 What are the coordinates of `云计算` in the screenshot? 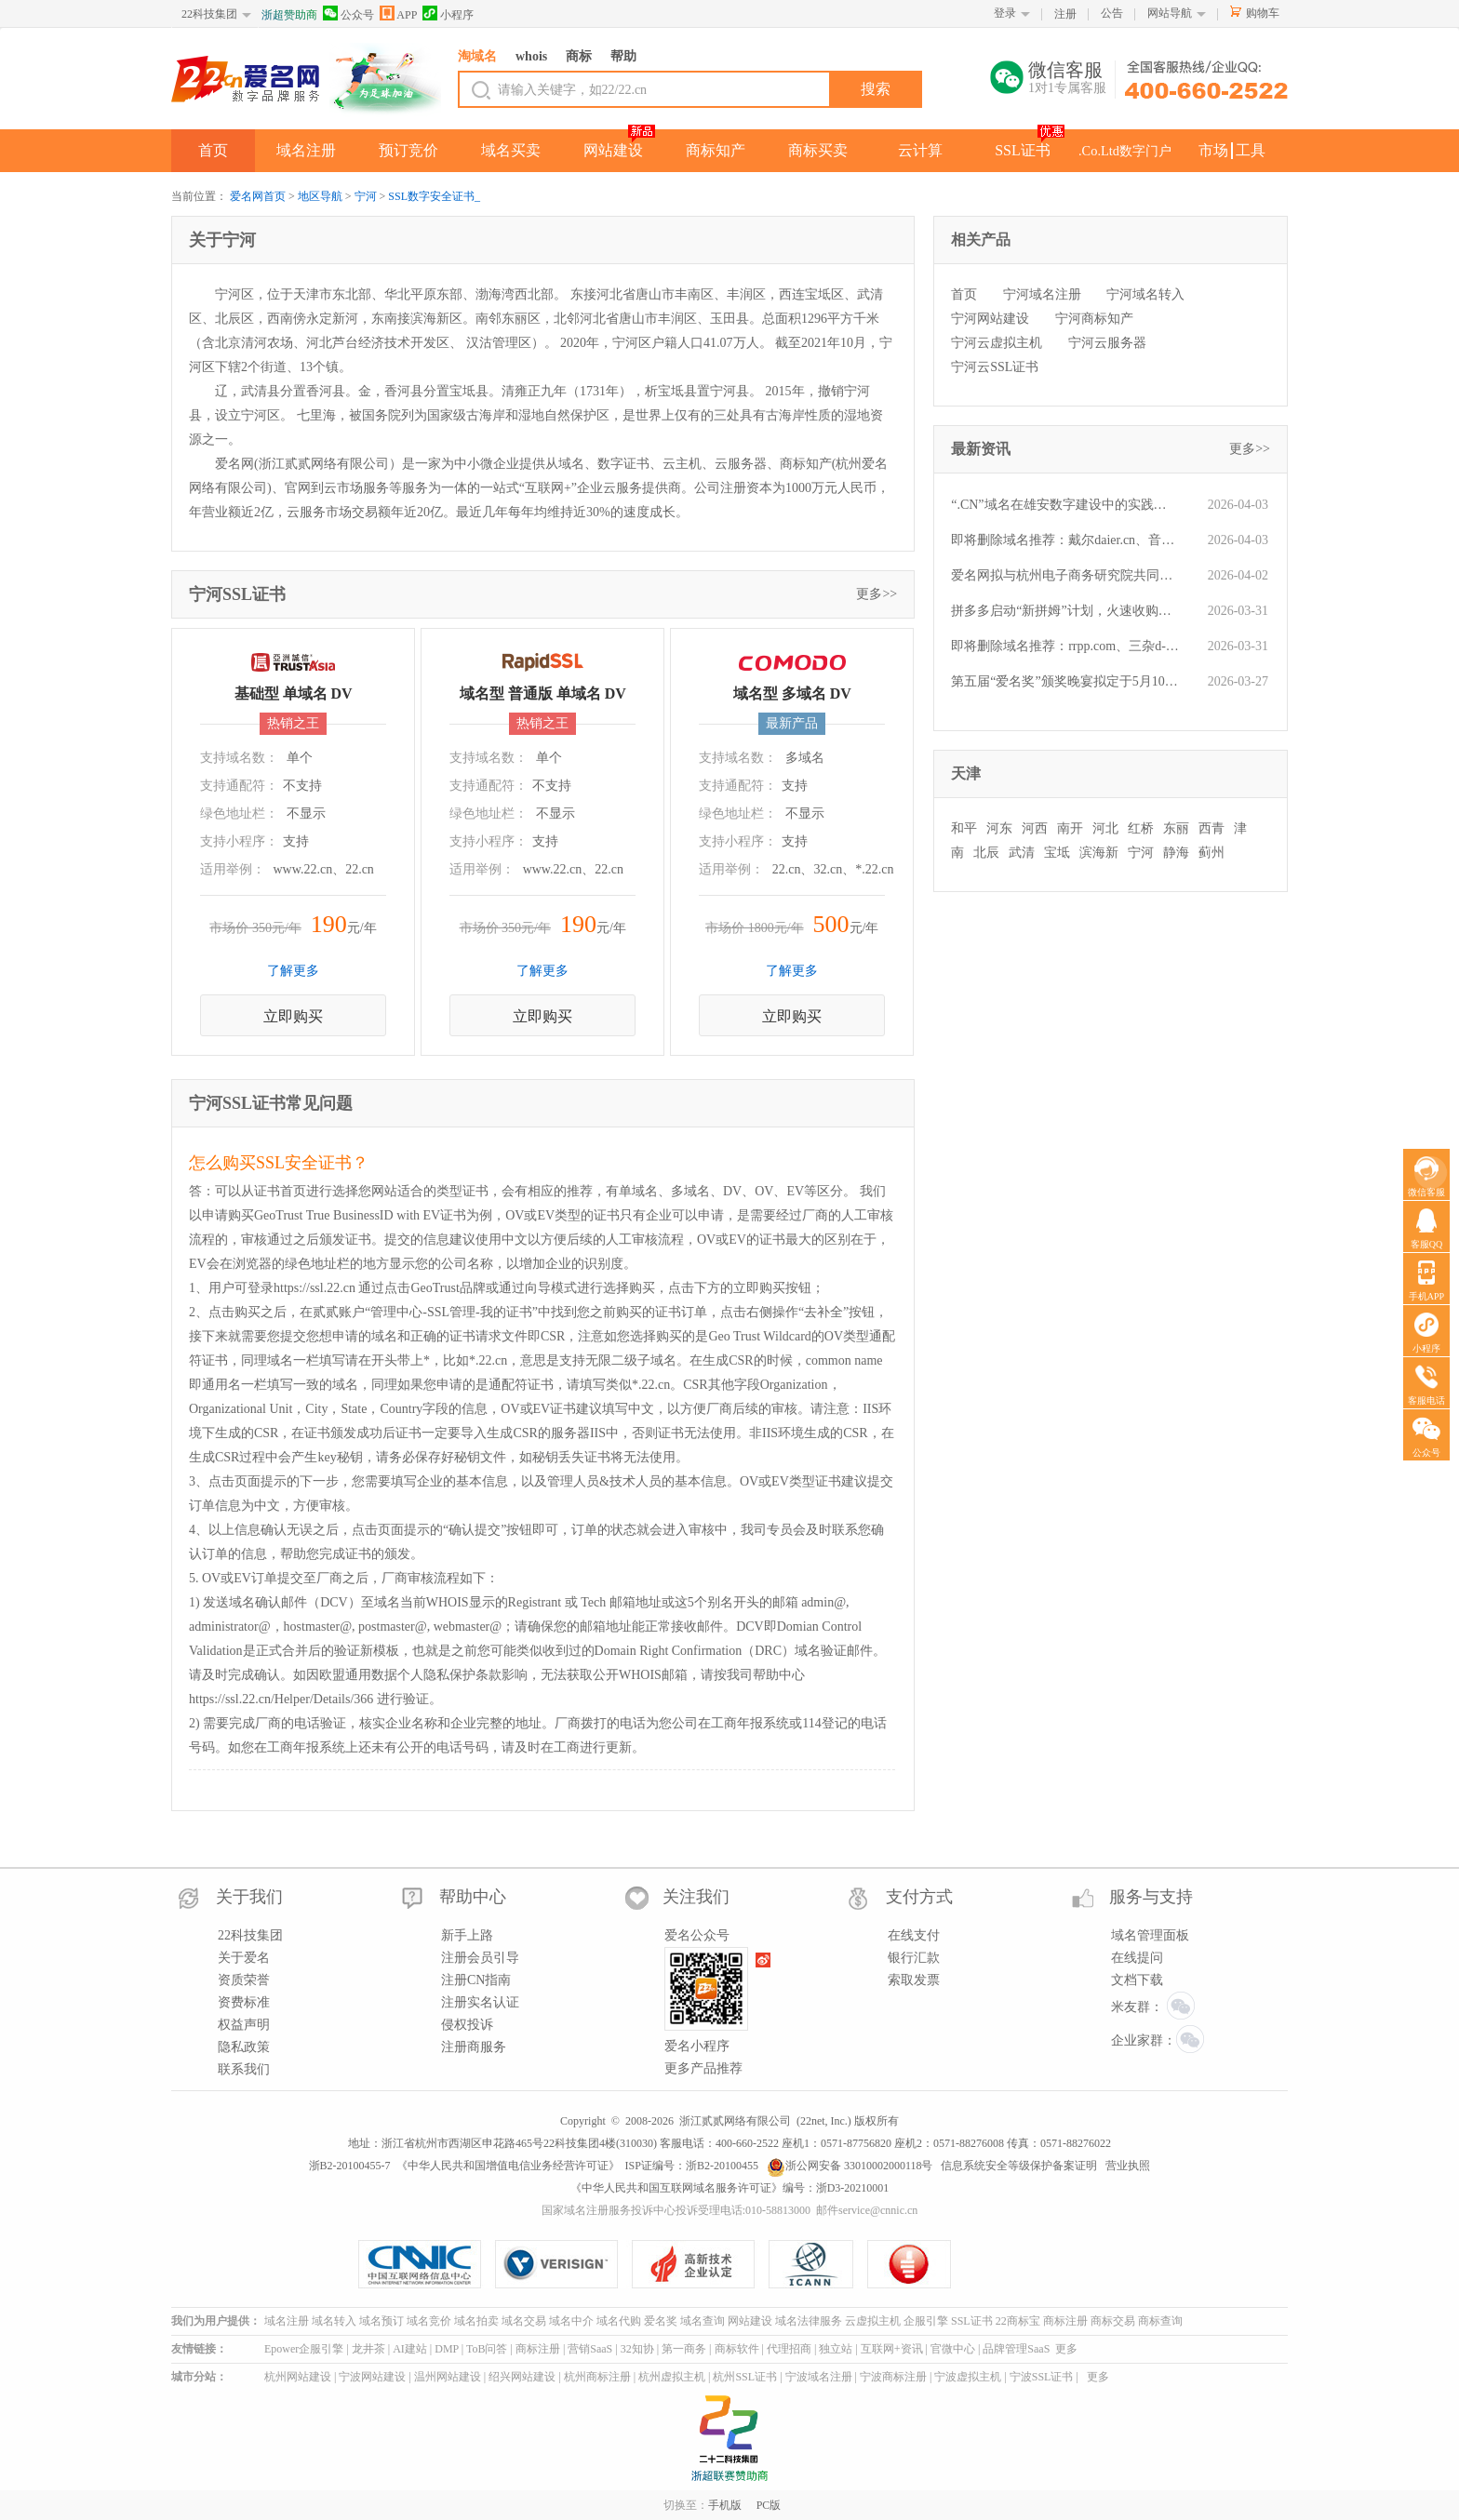 It's located at (920, 150).